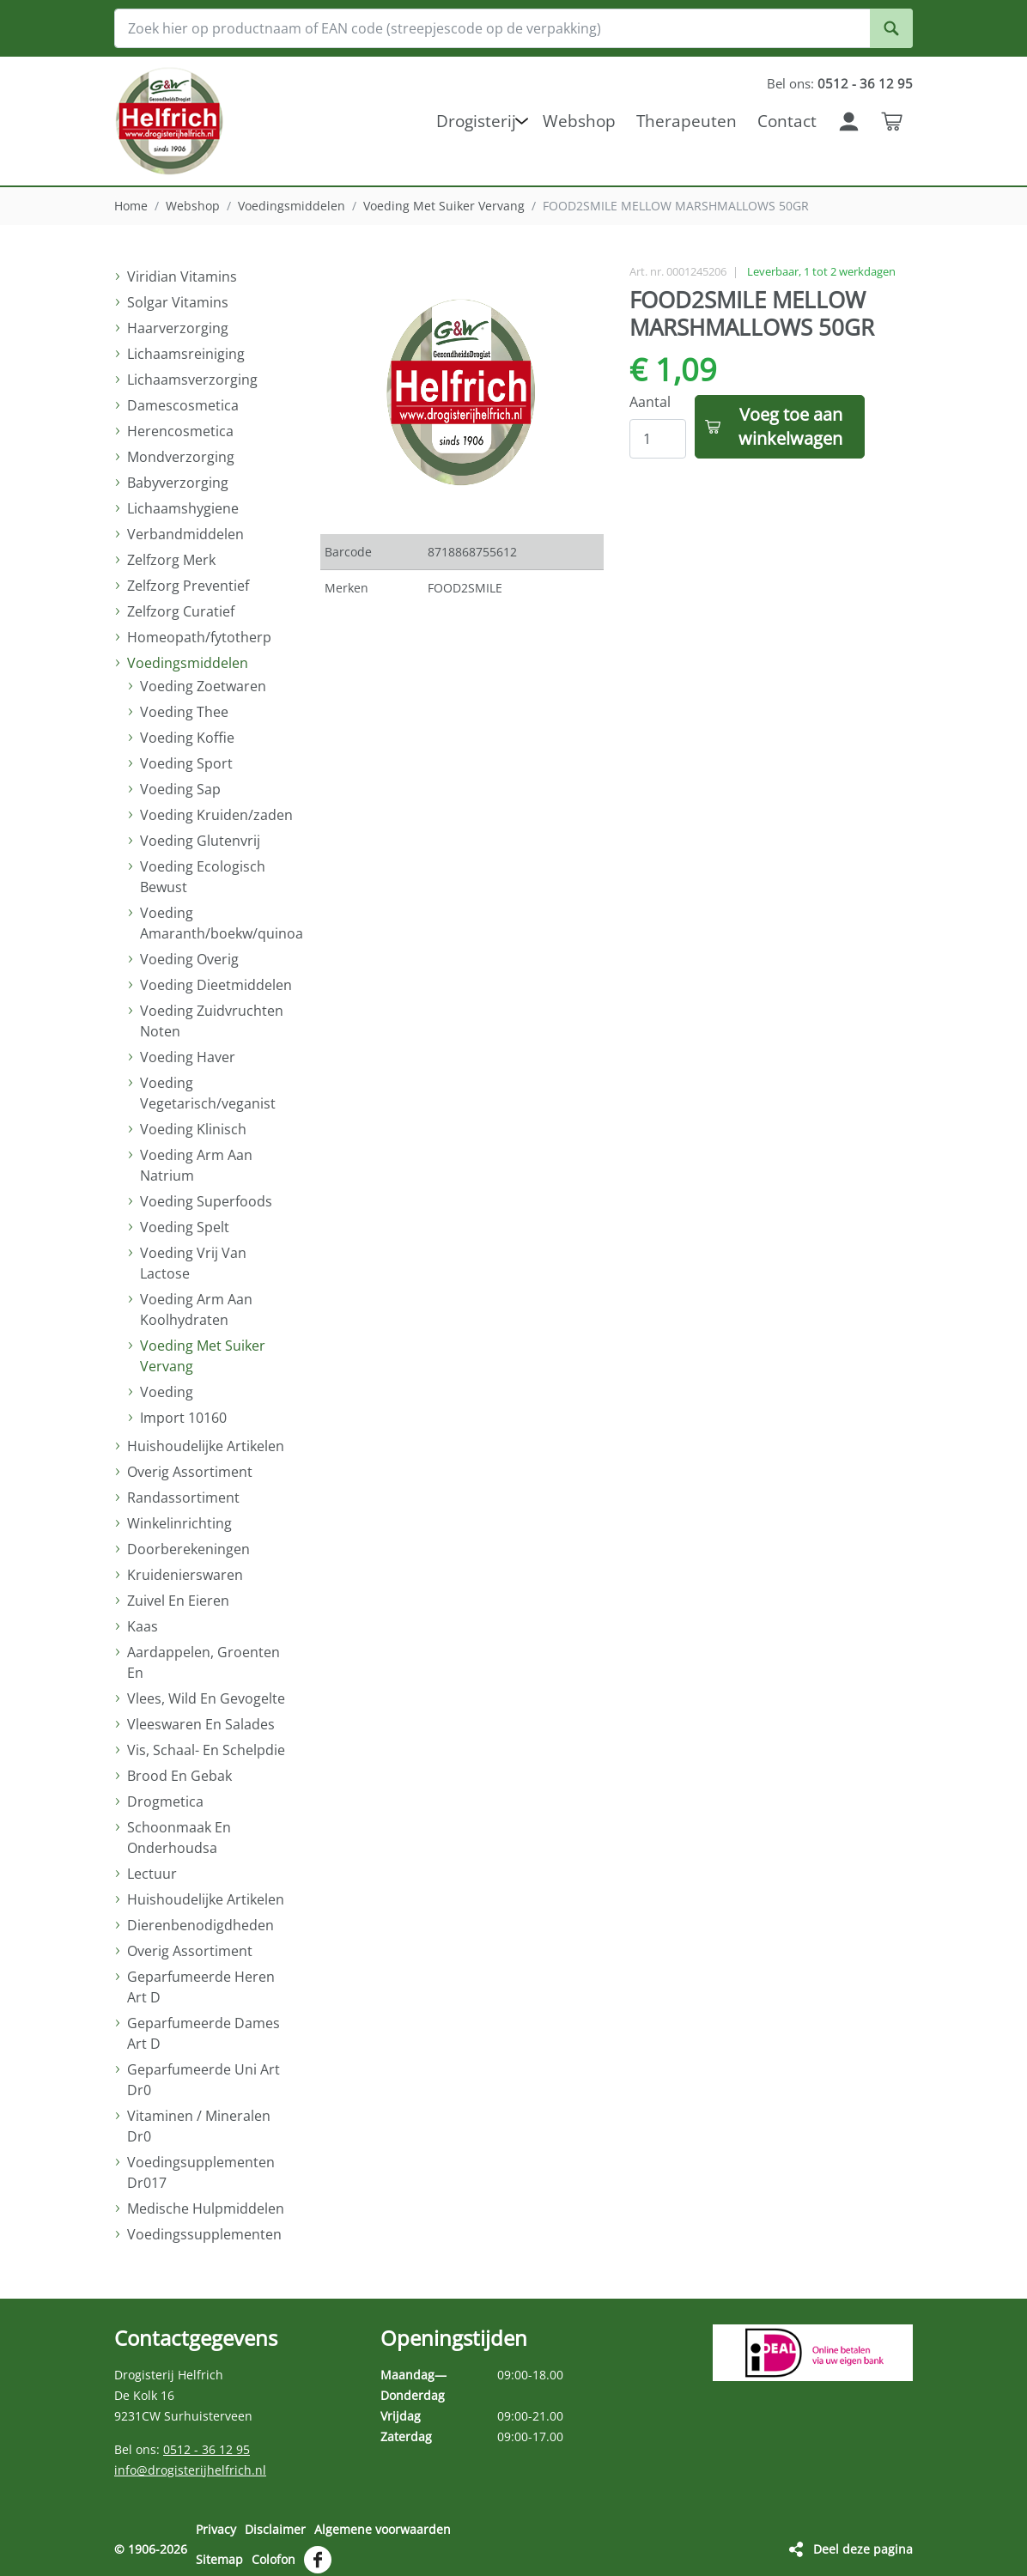 The width and height of the screenshot is (1027, 2576). I want to click on Voeding Zuidvruchten Noten, so click(211, 1021).